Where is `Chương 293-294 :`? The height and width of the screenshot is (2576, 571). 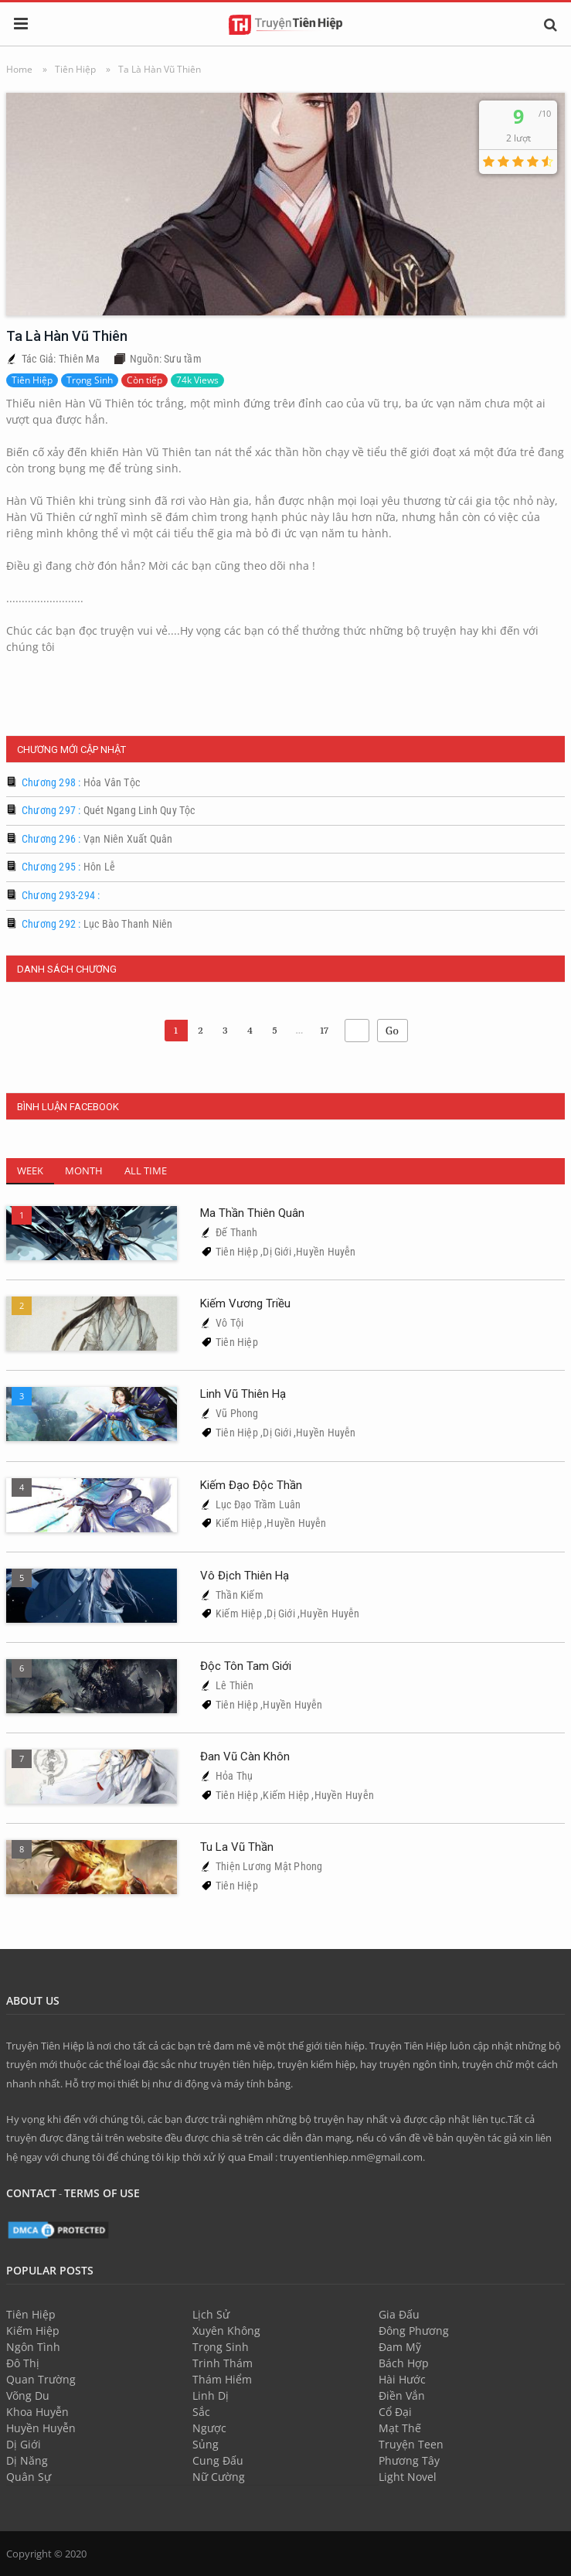 Chương 293-294 : is located at coordinates (61, 895).